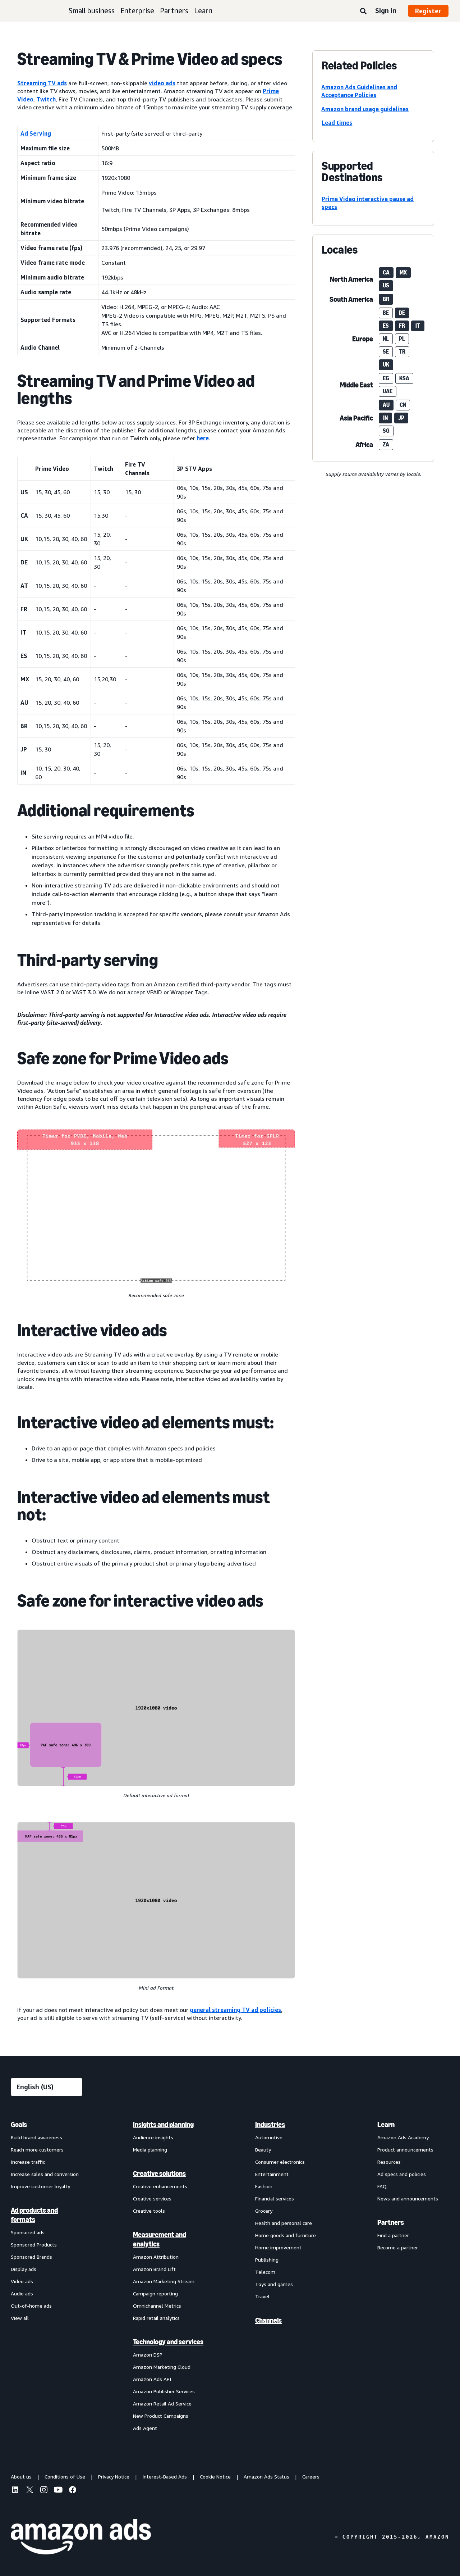  What do you see at coordinates (385, 10) in the screenshot?
I see `Sign in` at bounding box center [385, 10].